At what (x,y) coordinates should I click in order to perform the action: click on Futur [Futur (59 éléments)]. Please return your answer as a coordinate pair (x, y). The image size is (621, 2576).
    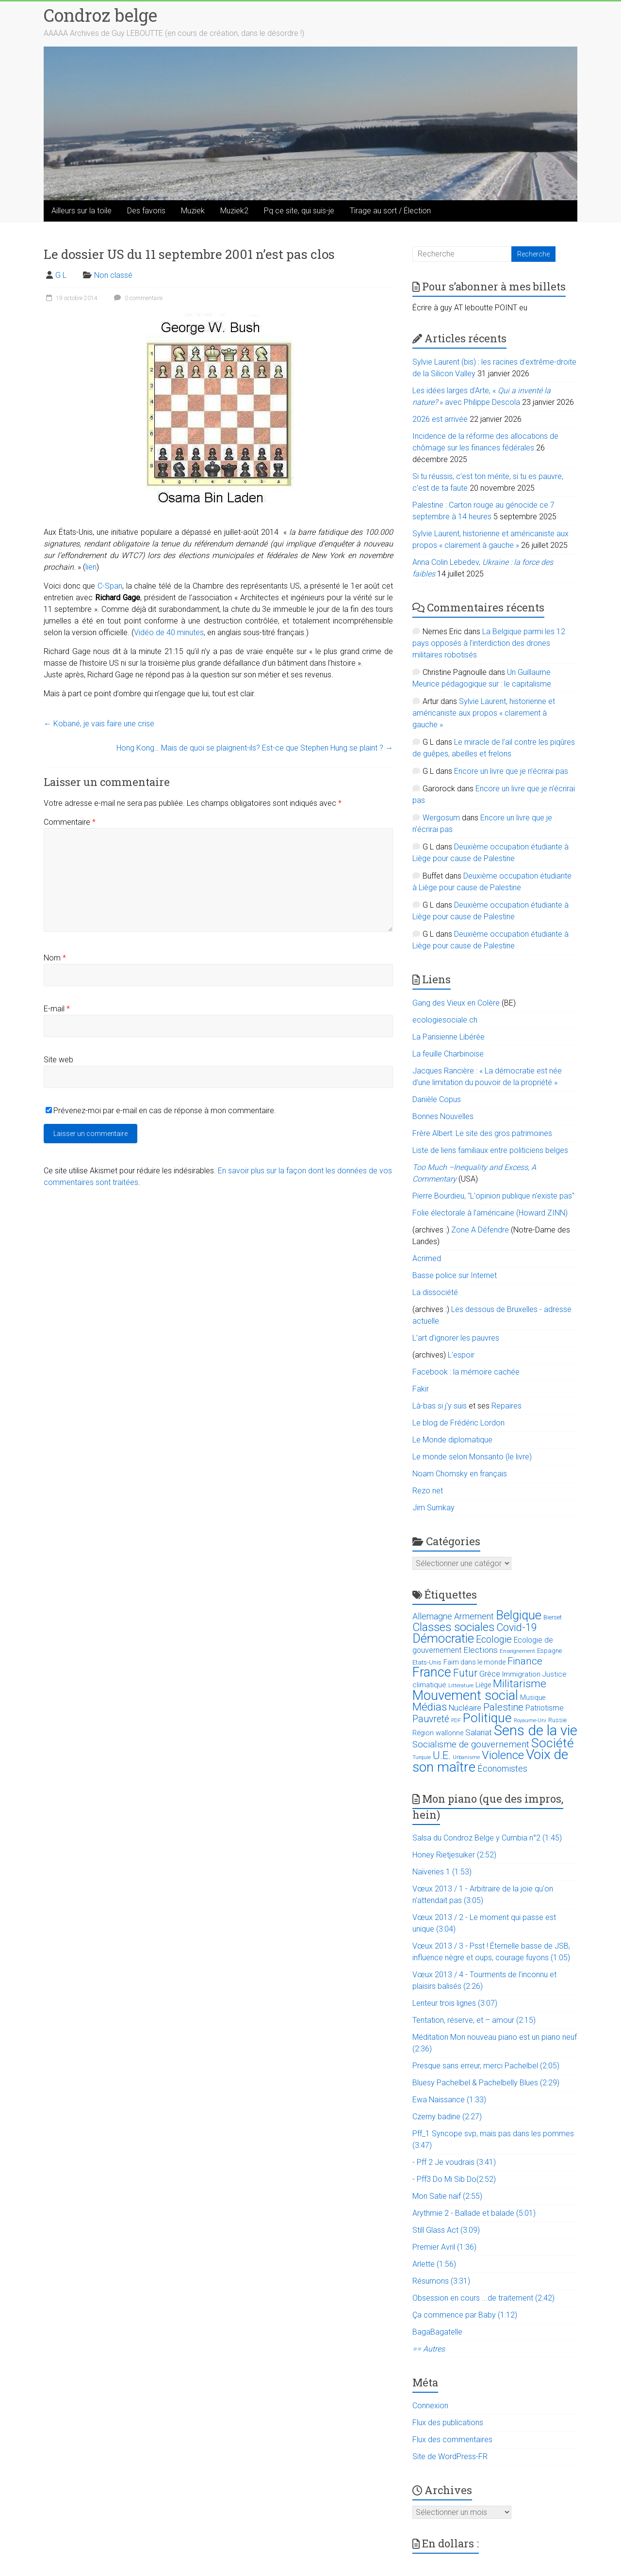
    Looking at the image, I should click on (465, 1673).